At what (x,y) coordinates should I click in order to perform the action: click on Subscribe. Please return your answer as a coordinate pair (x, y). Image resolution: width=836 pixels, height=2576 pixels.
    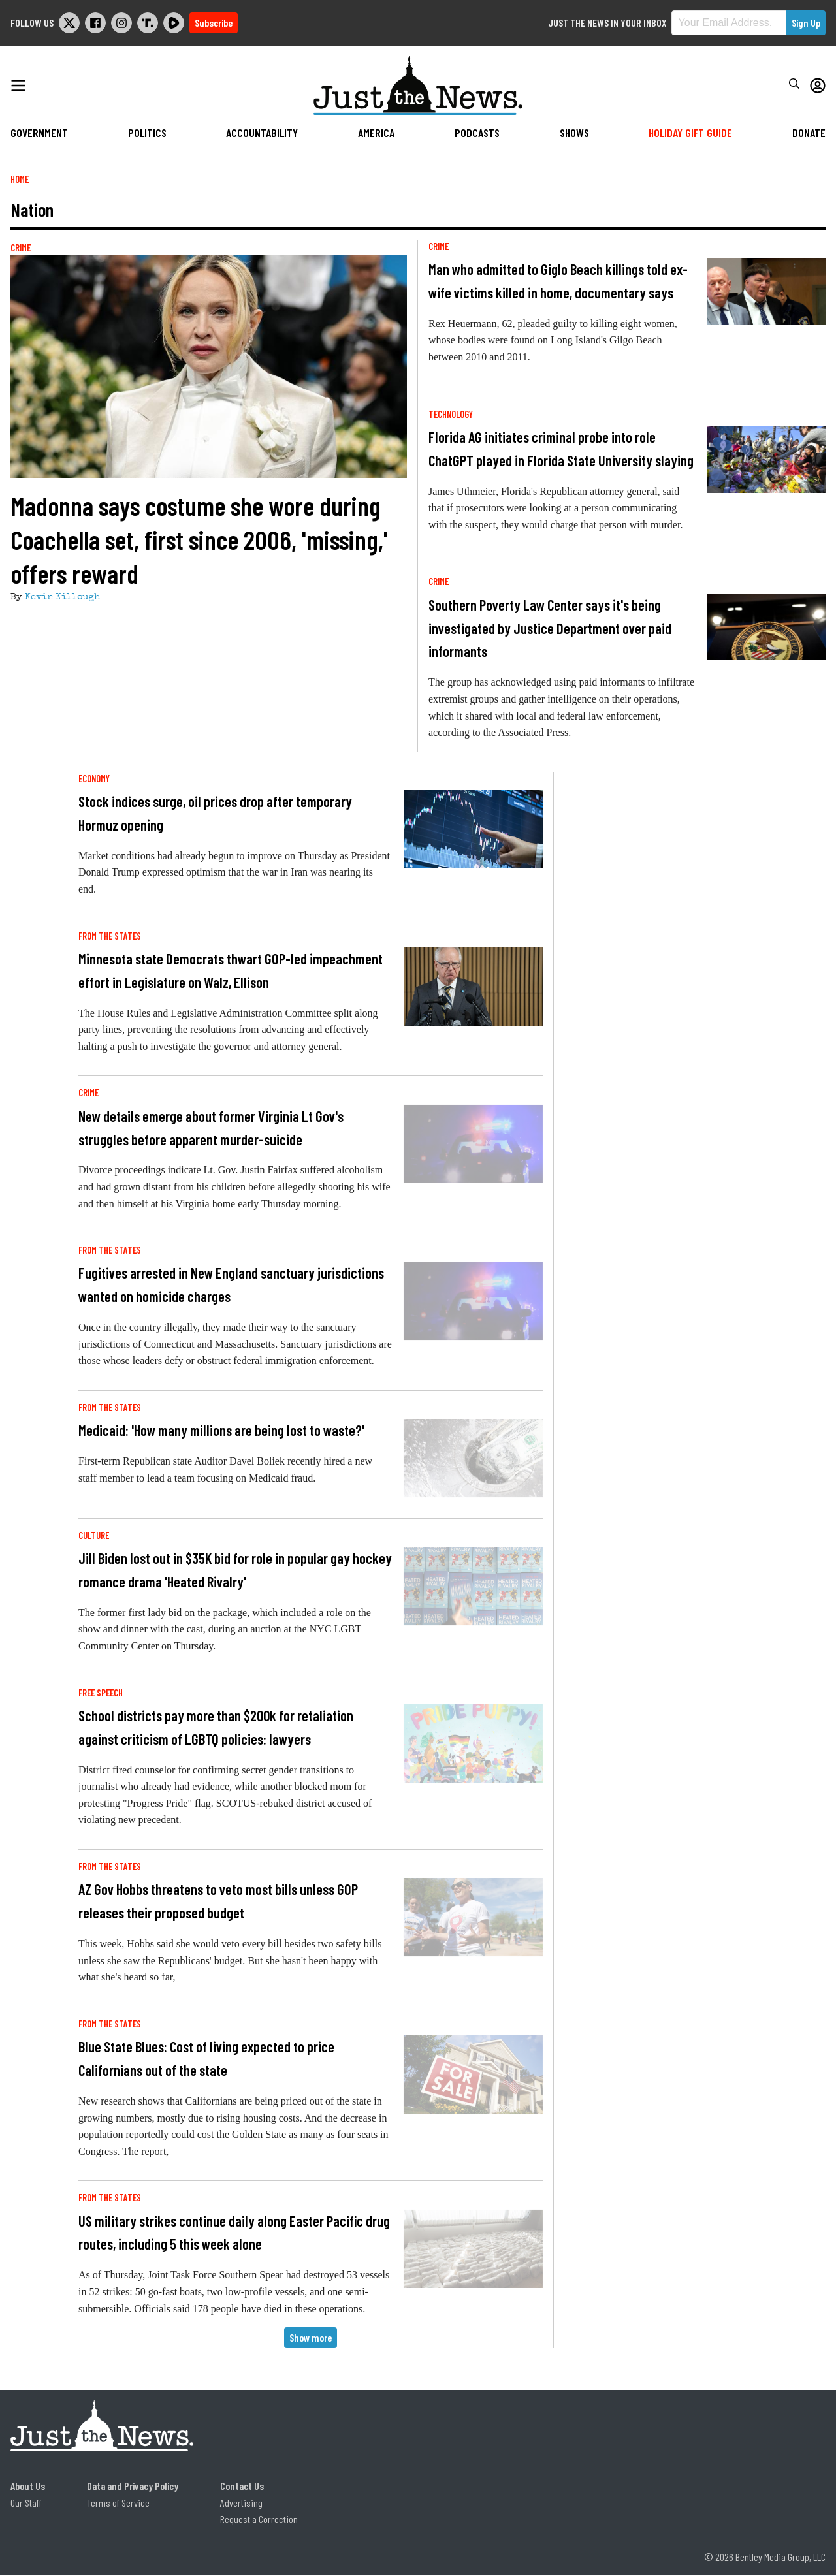
    Looking at the image, I should click on (214, 22).